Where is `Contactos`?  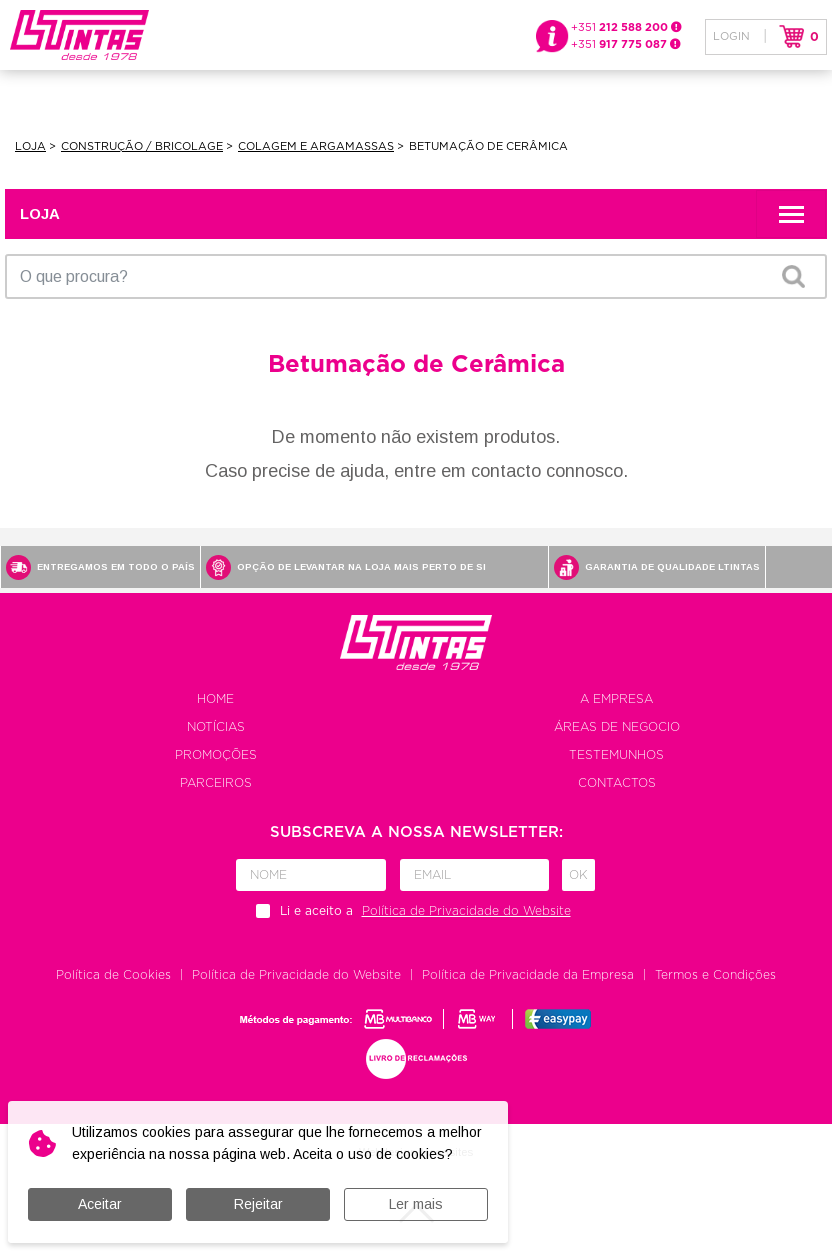 Contactos is located at coordinates (617, 783).